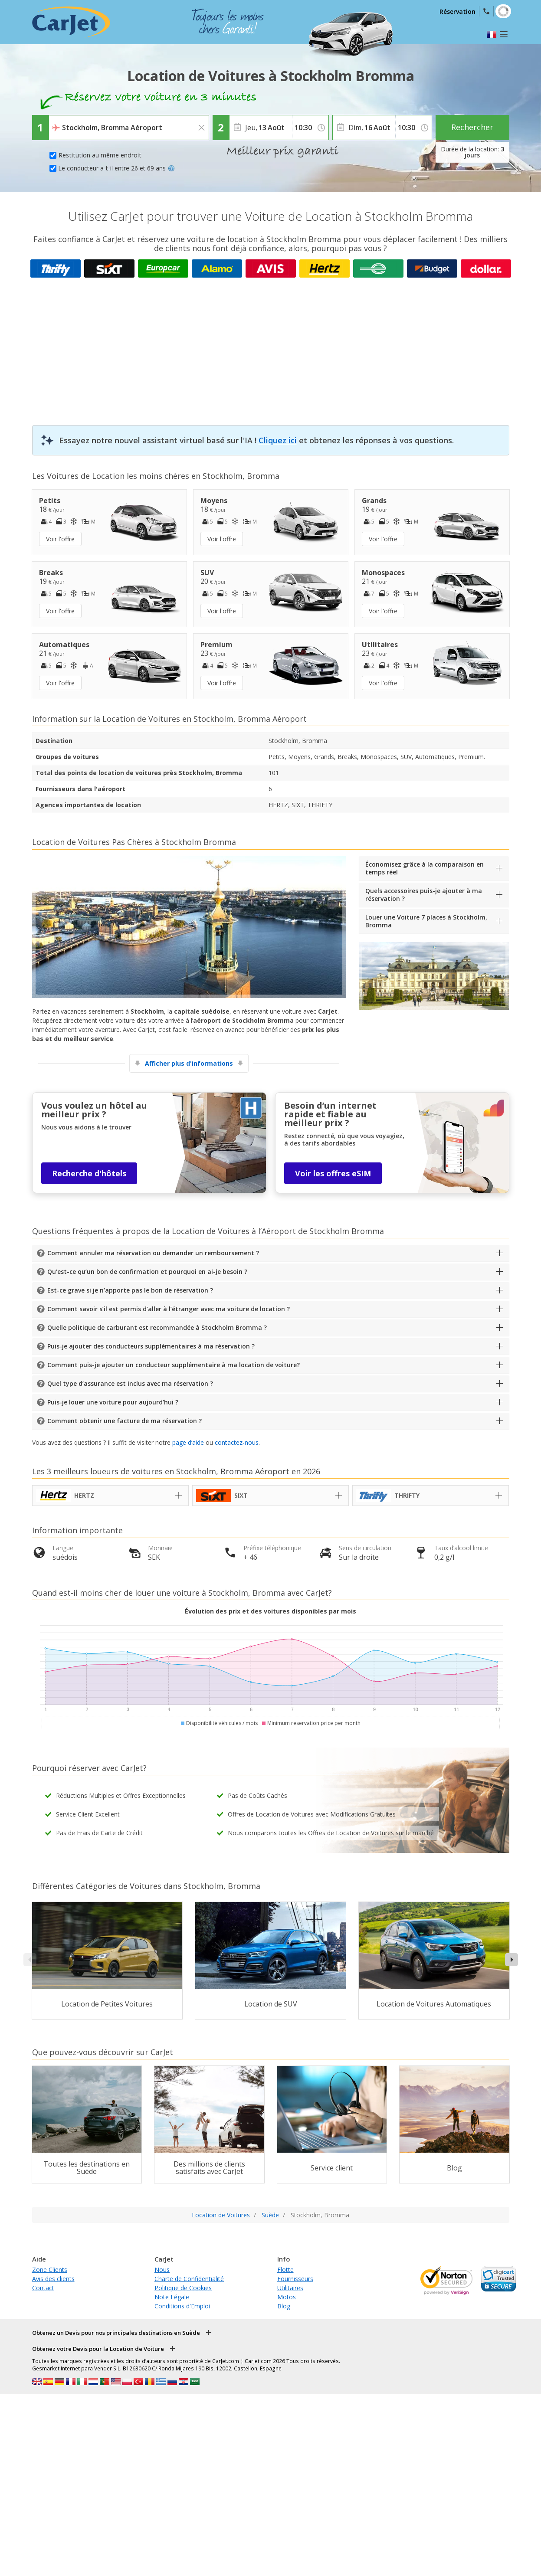  I want to click on Le conducteur a-t-il entre 26 et 69 ans, so click(116, 168).